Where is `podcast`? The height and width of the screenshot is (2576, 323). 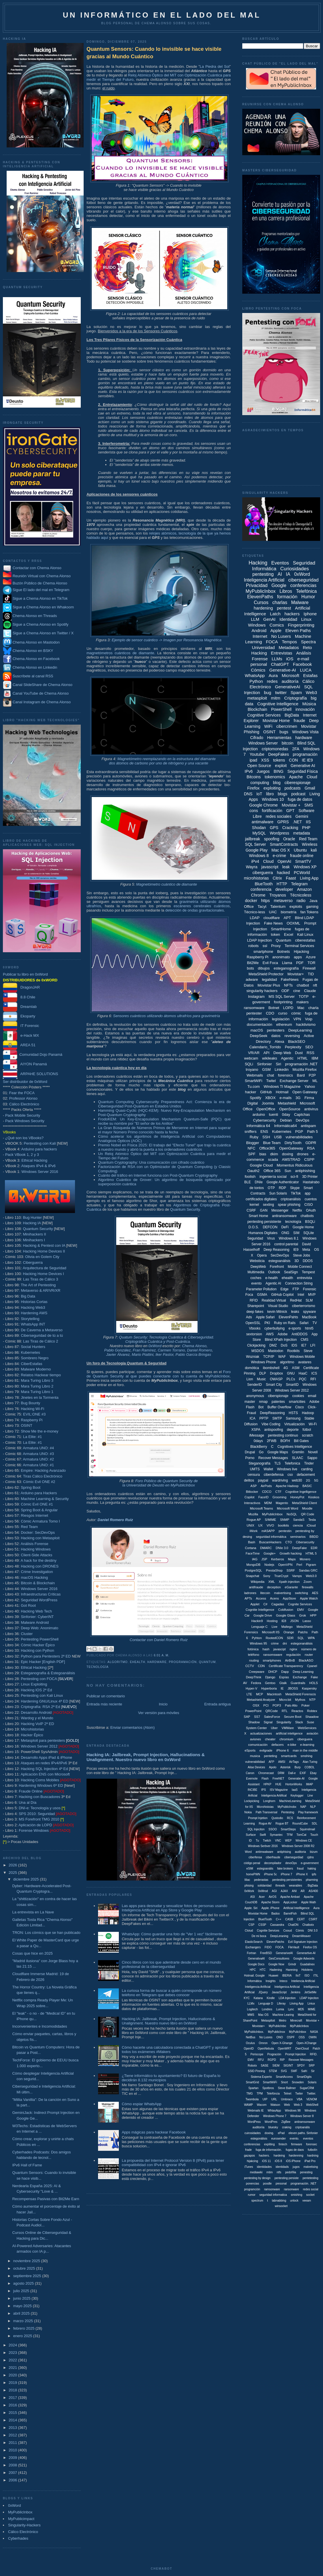
podcast is located at coordinates (298, 794).